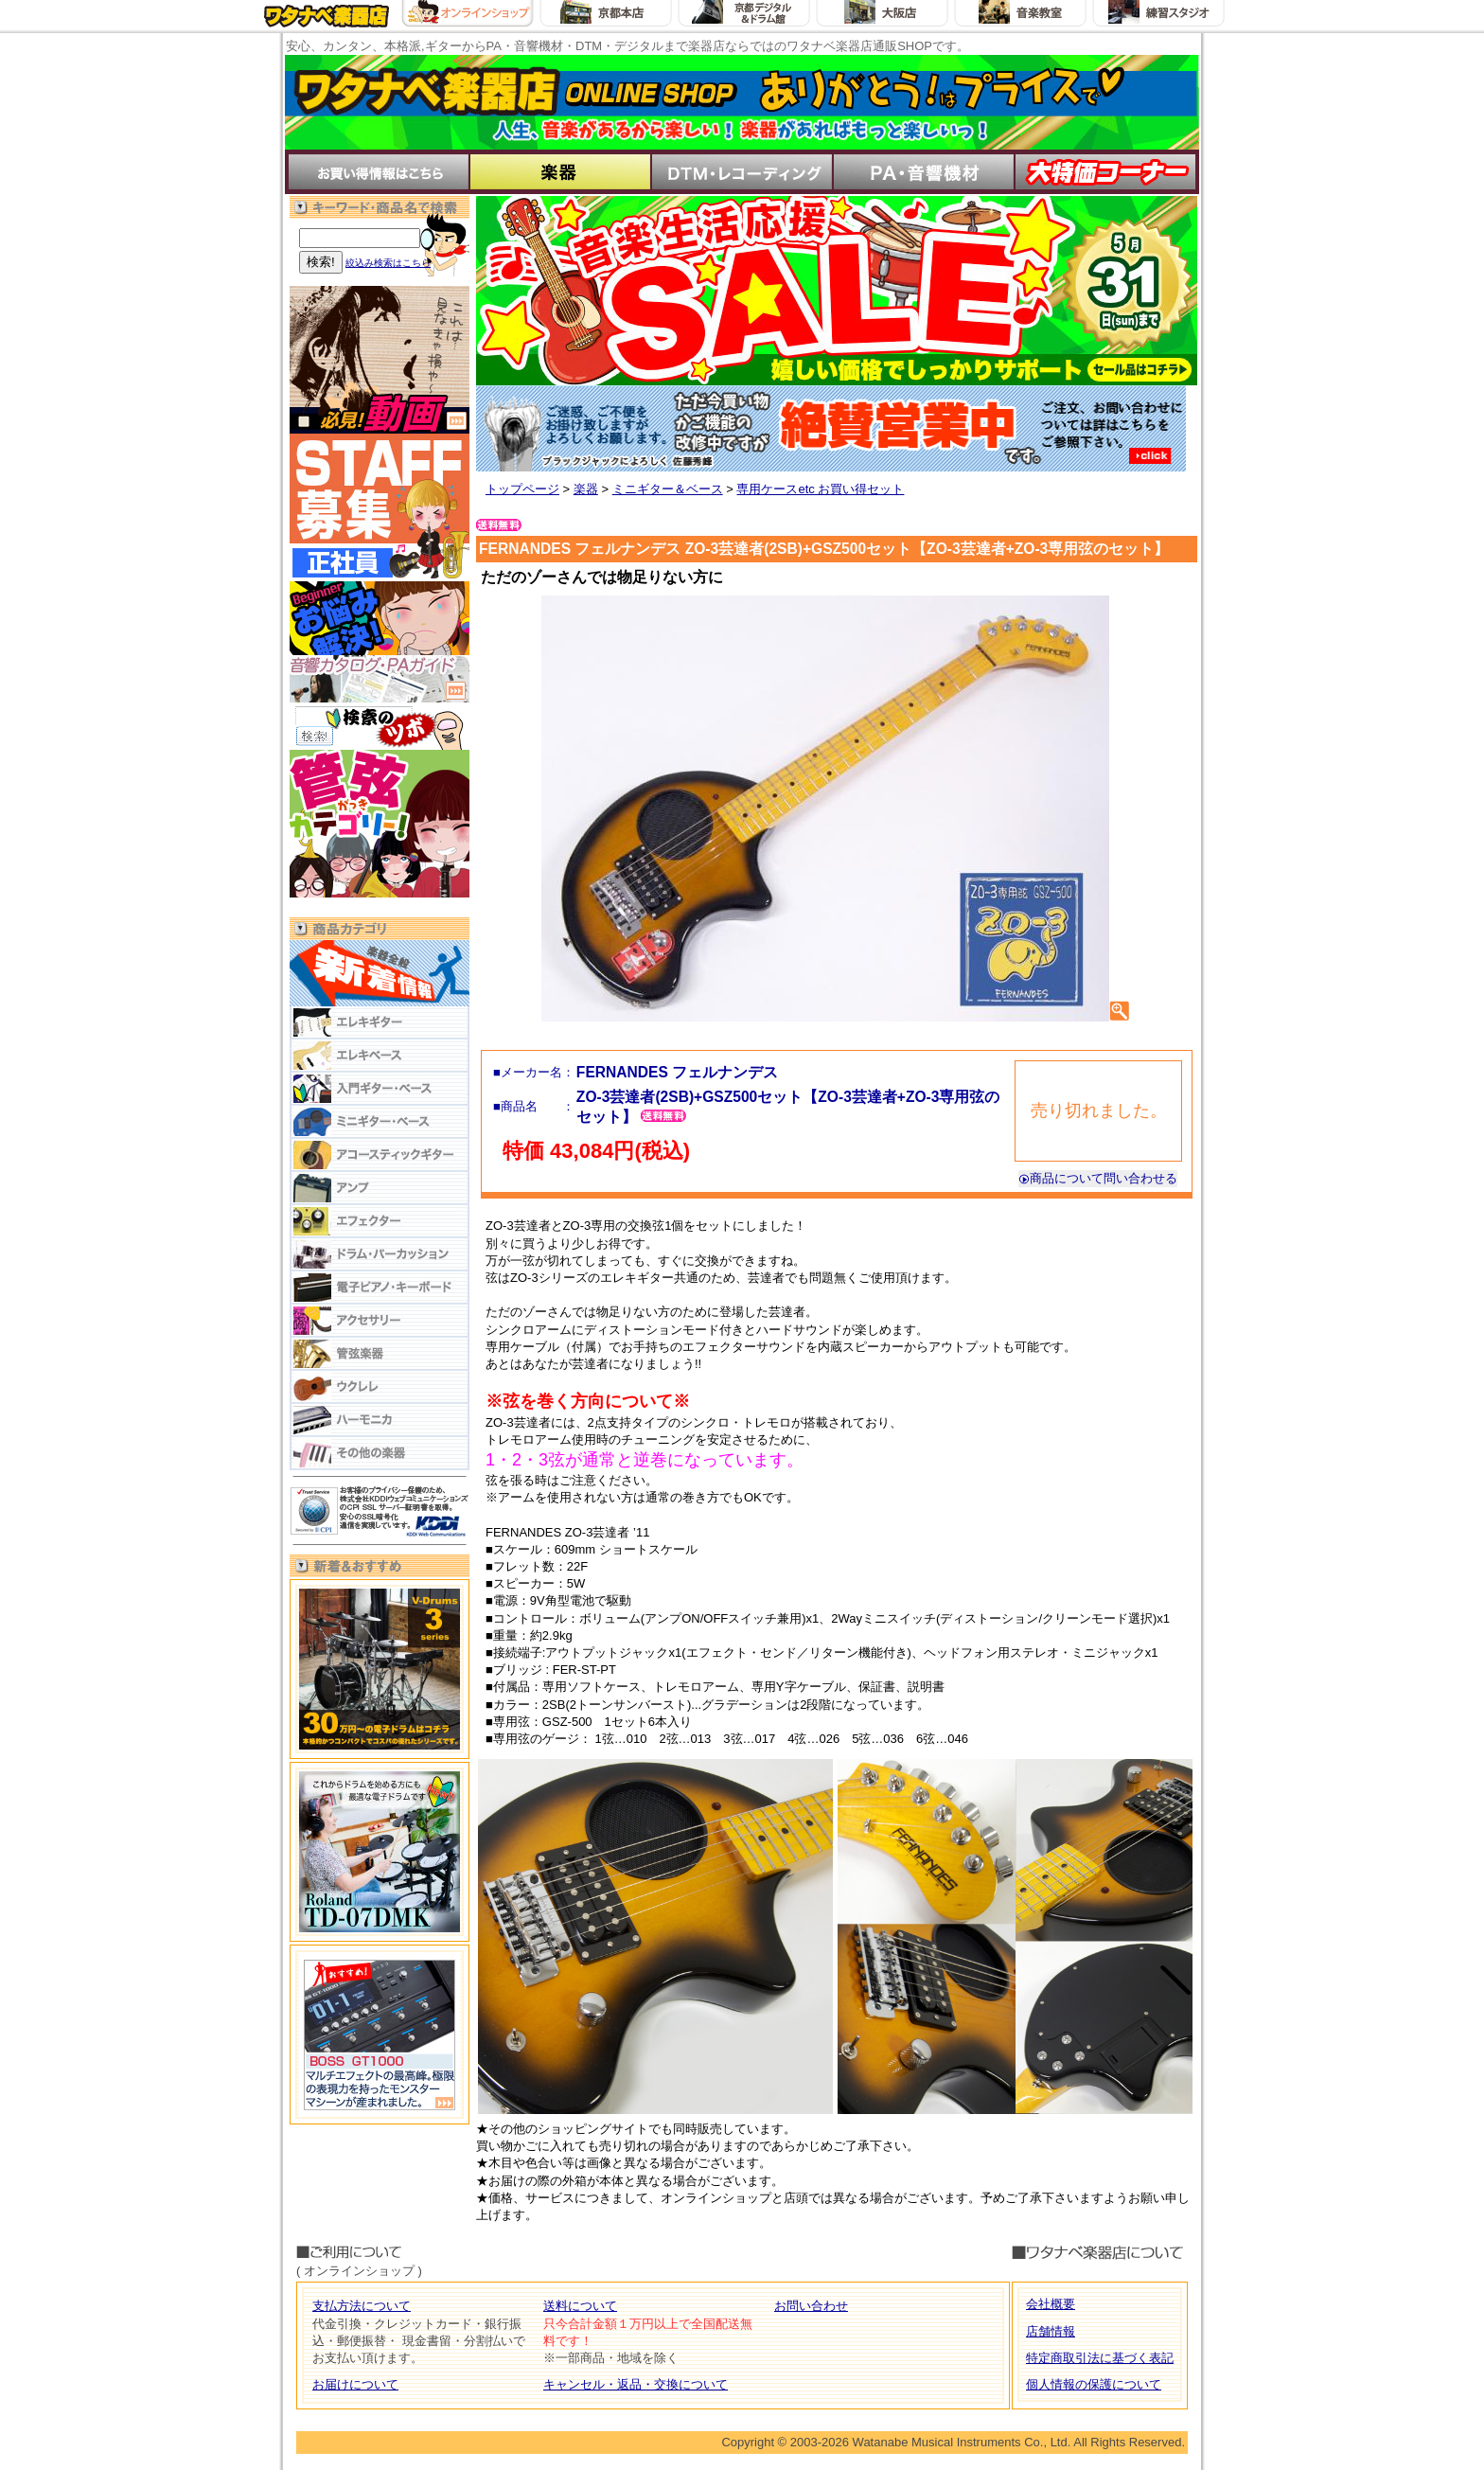 This screenshot has width=1484, height=2470. I want to click on トップページ, so click(522, 489).